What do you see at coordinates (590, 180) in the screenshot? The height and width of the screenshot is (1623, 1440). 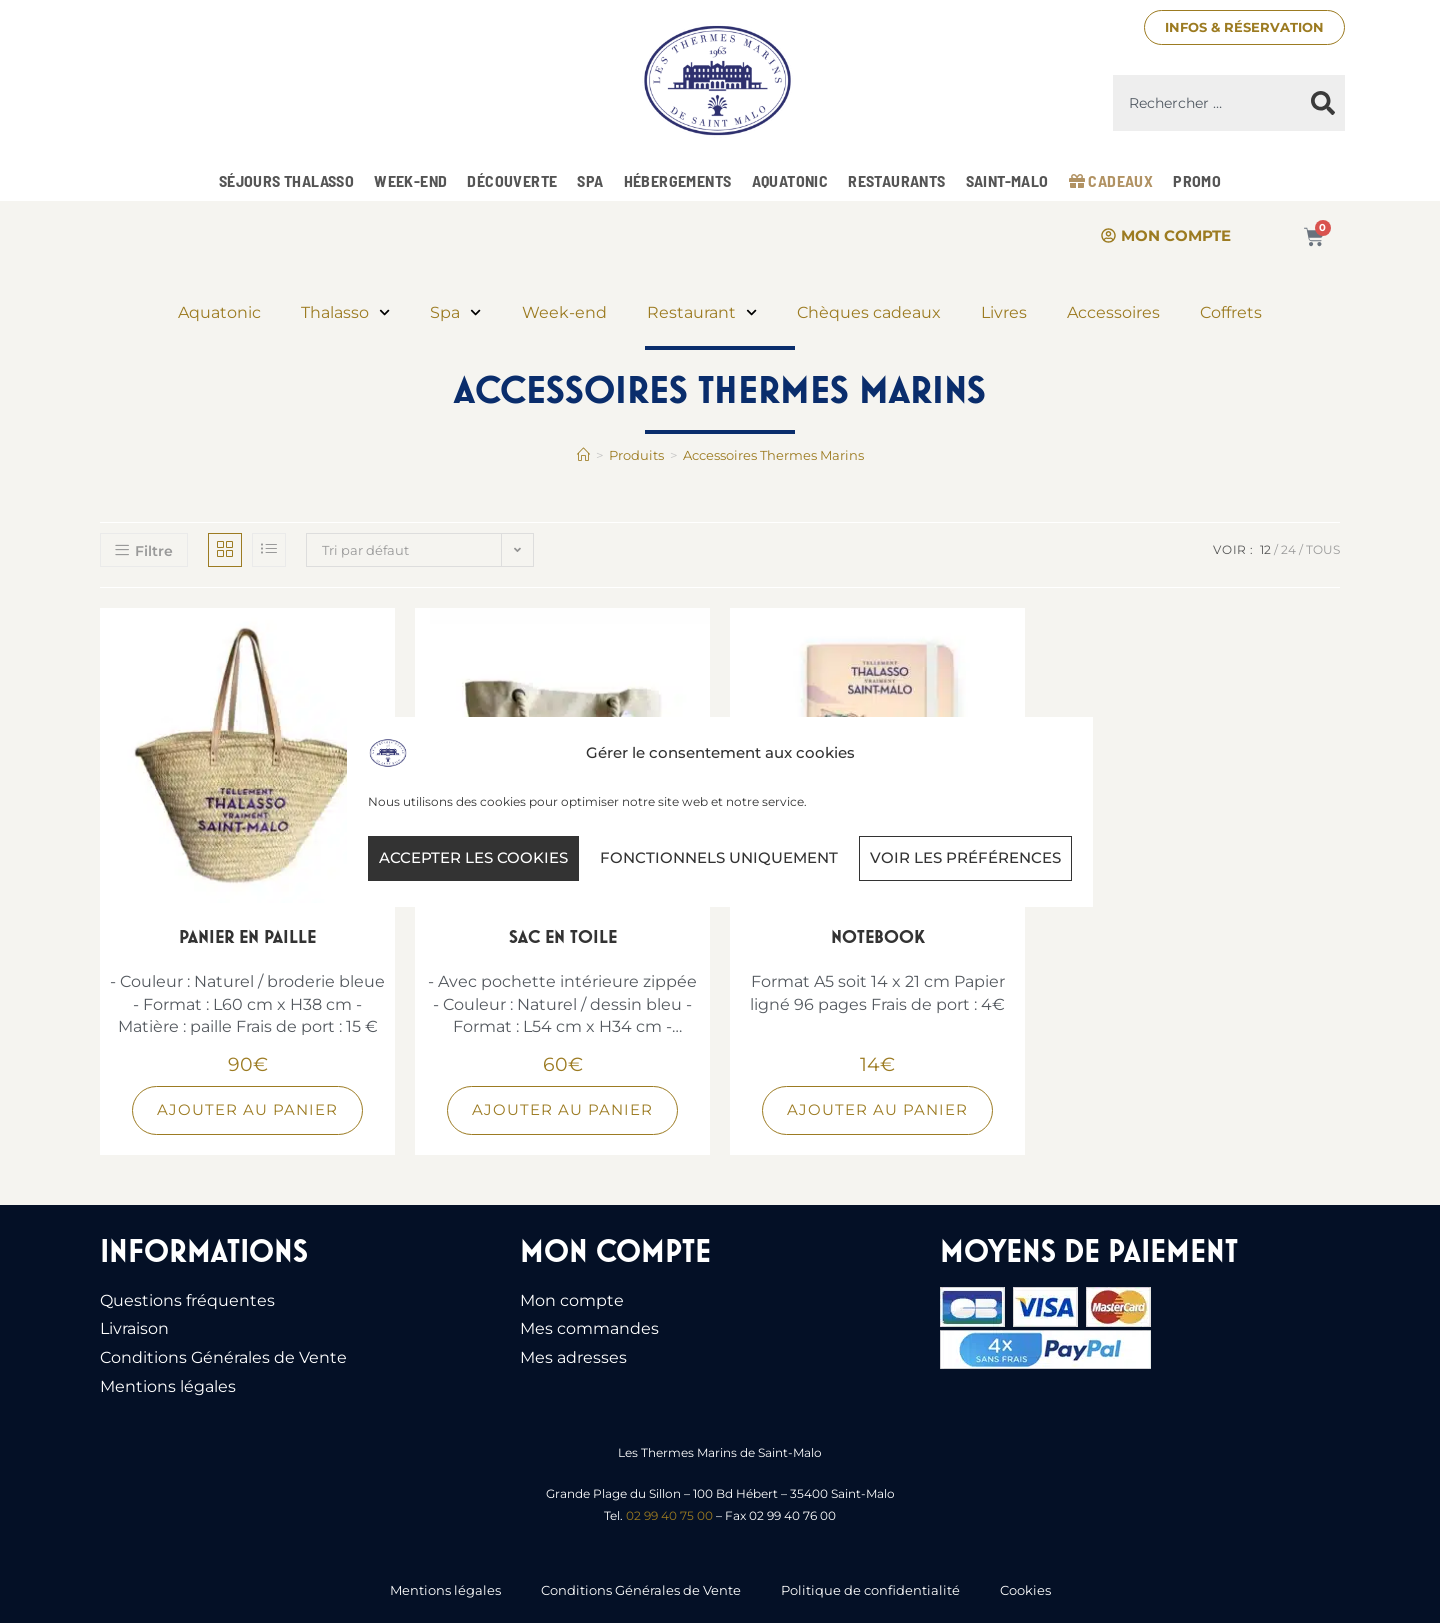 I see `Spa` at bounding box center [590, 180].